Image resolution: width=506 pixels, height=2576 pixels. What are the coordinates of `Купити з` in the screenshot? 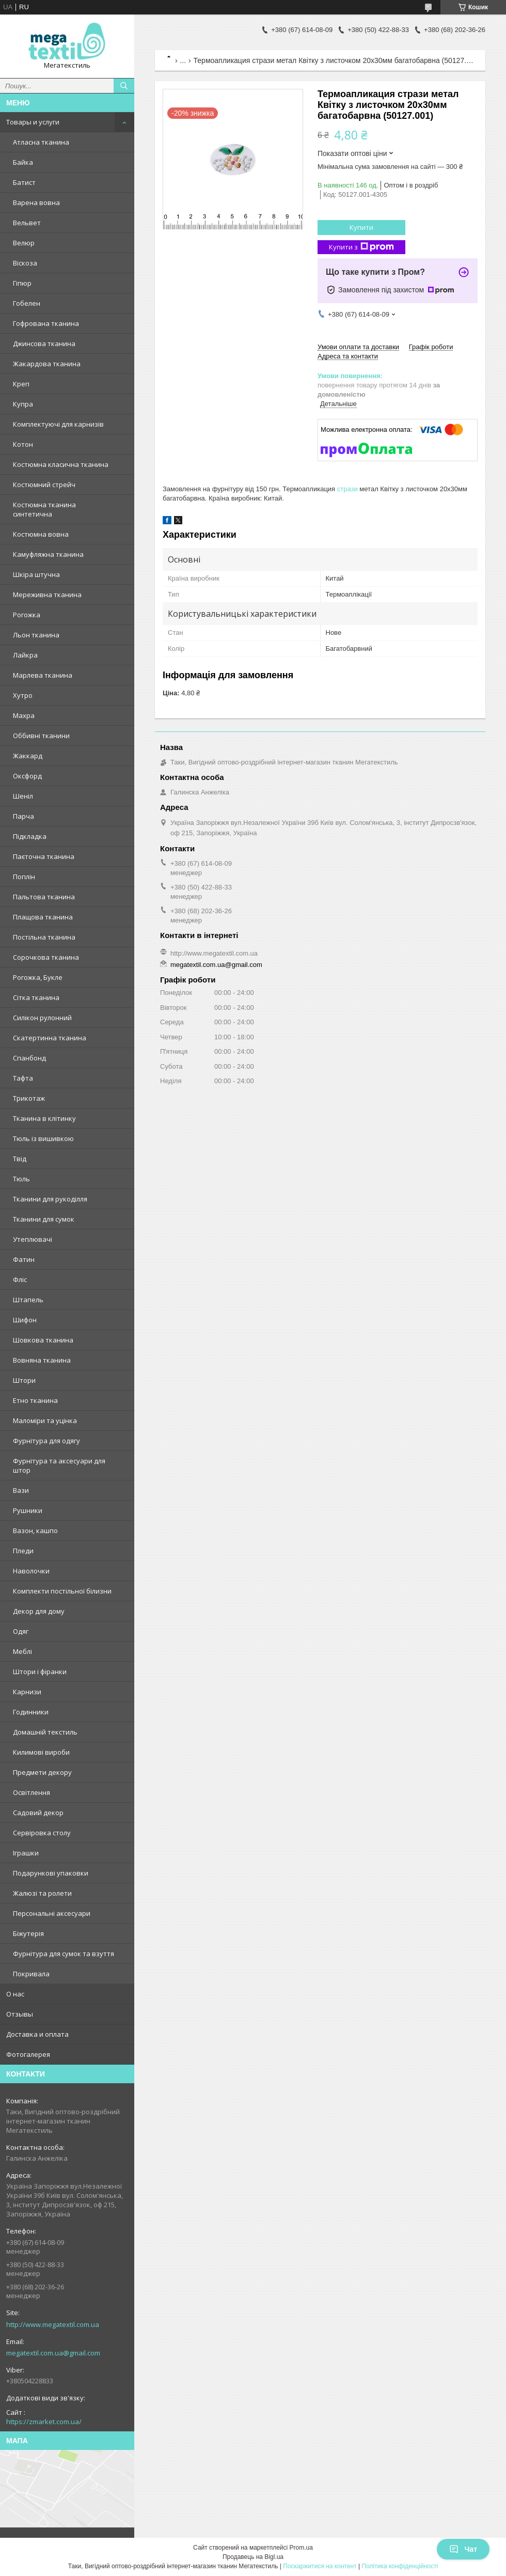 It's located at (361, 247).